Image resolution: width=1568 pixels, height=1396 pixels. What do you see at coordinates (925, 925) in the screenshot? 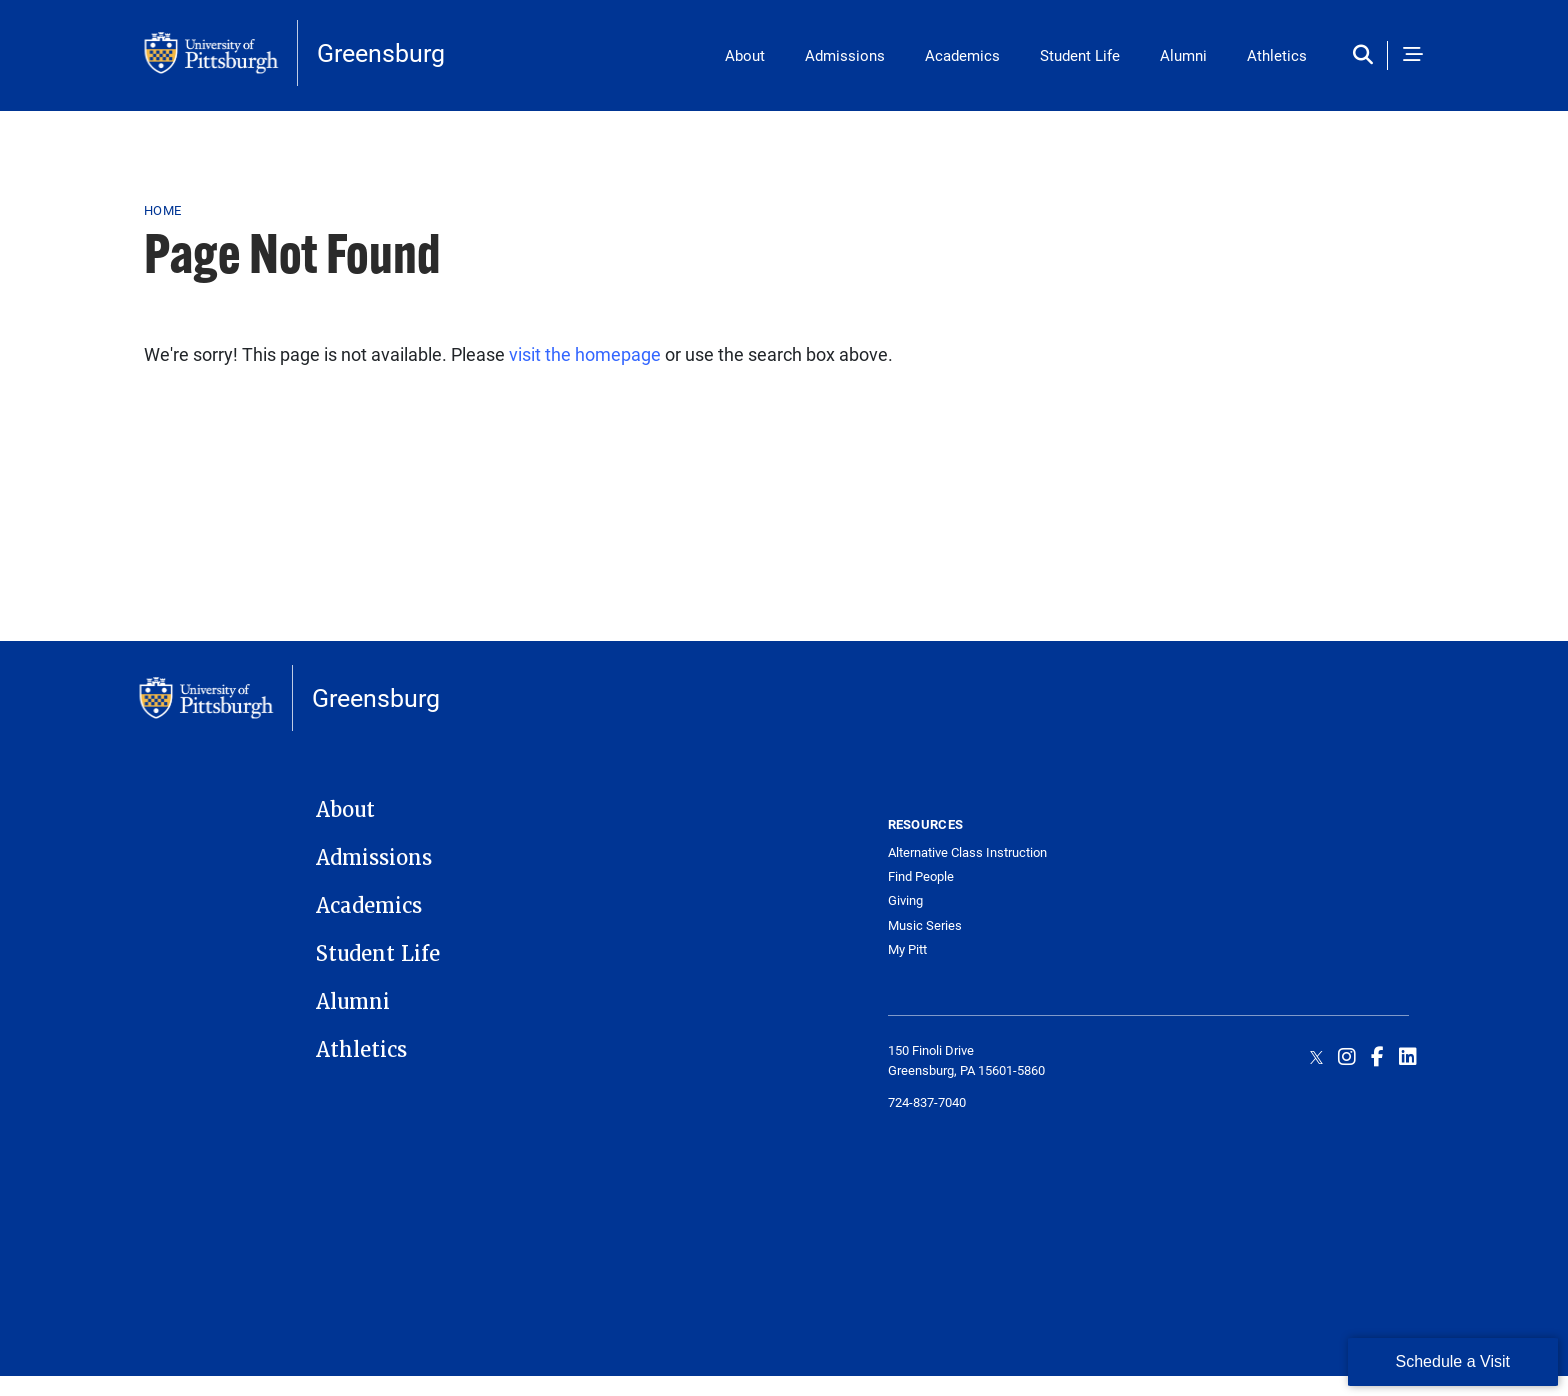
I see `Music Series` at bounding box center [925, 925].